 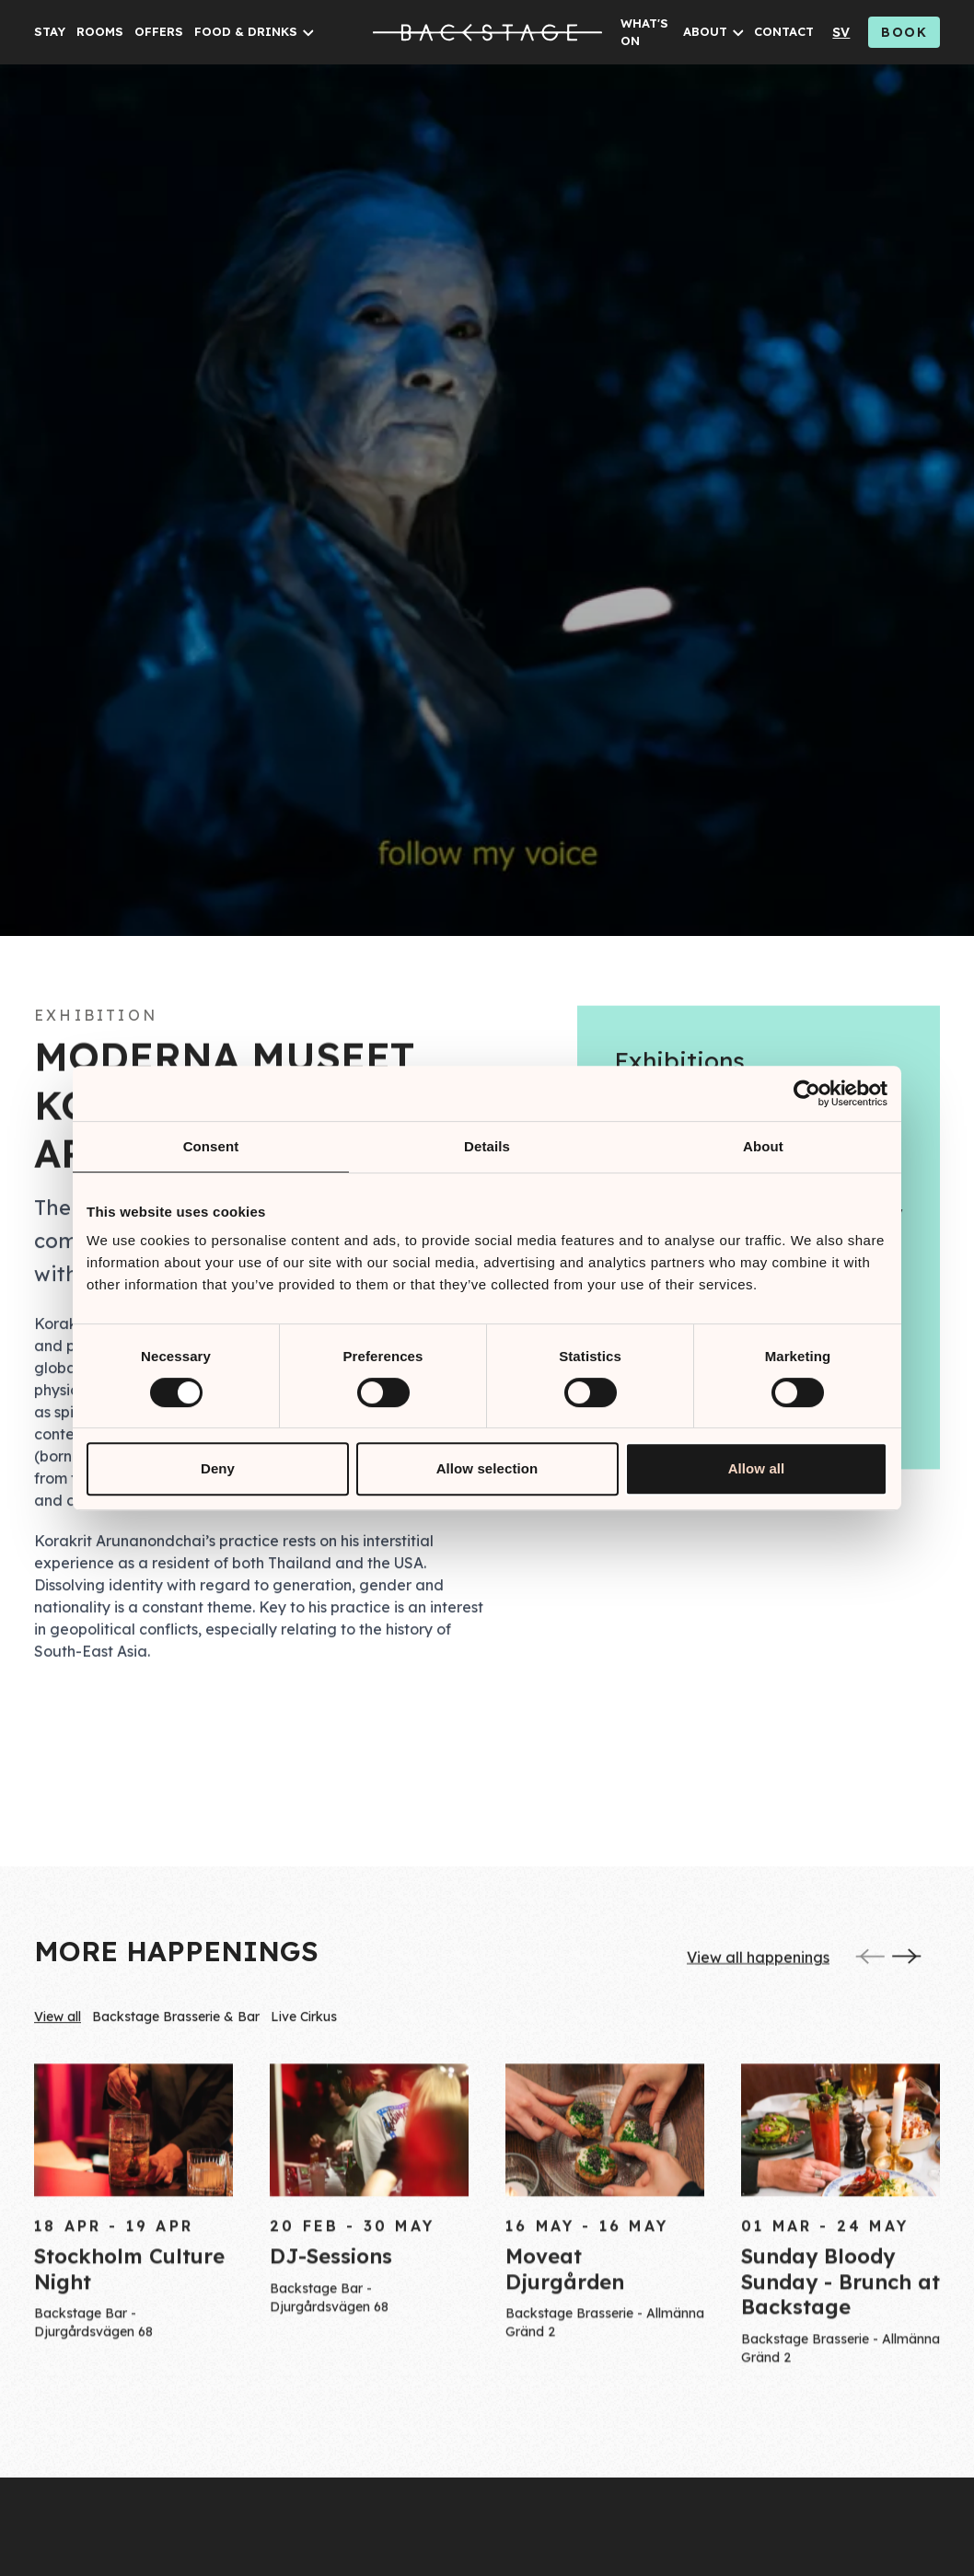 I want to click on [Next], so click(x=907, y=1960).